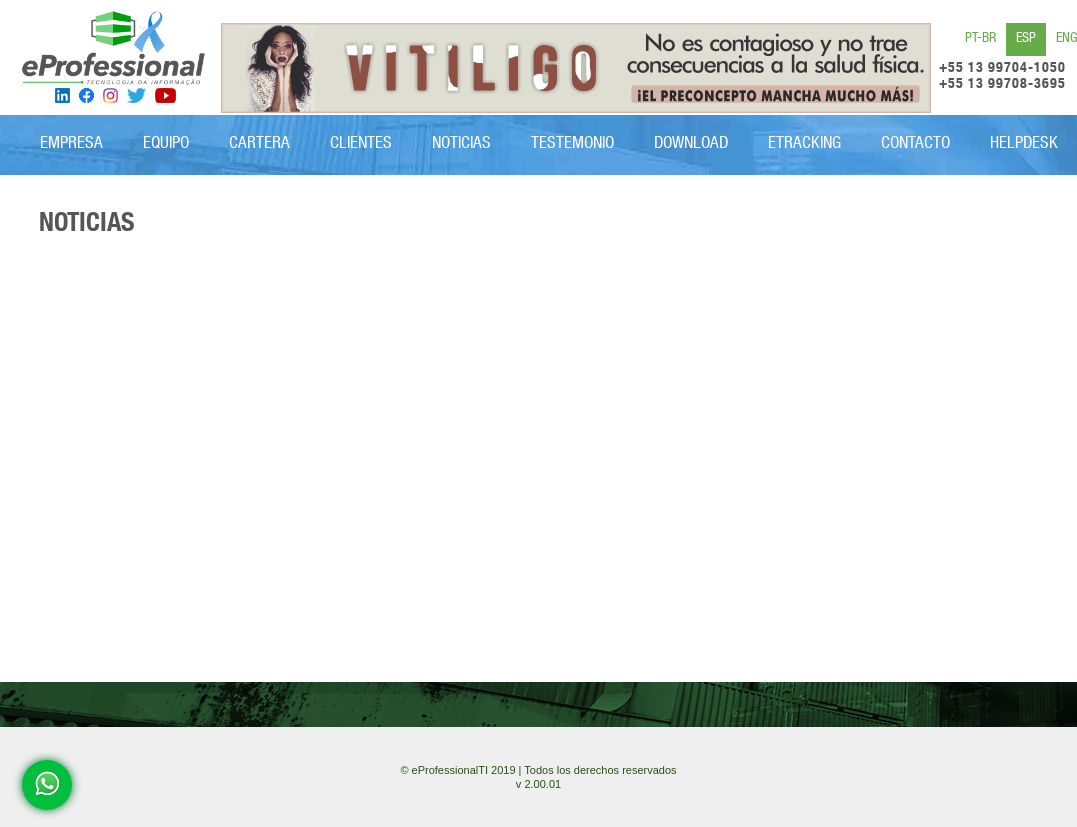 The height and width of the screenshot is (827, 1077). I want to click on eTRACKING, so click(804, 144).